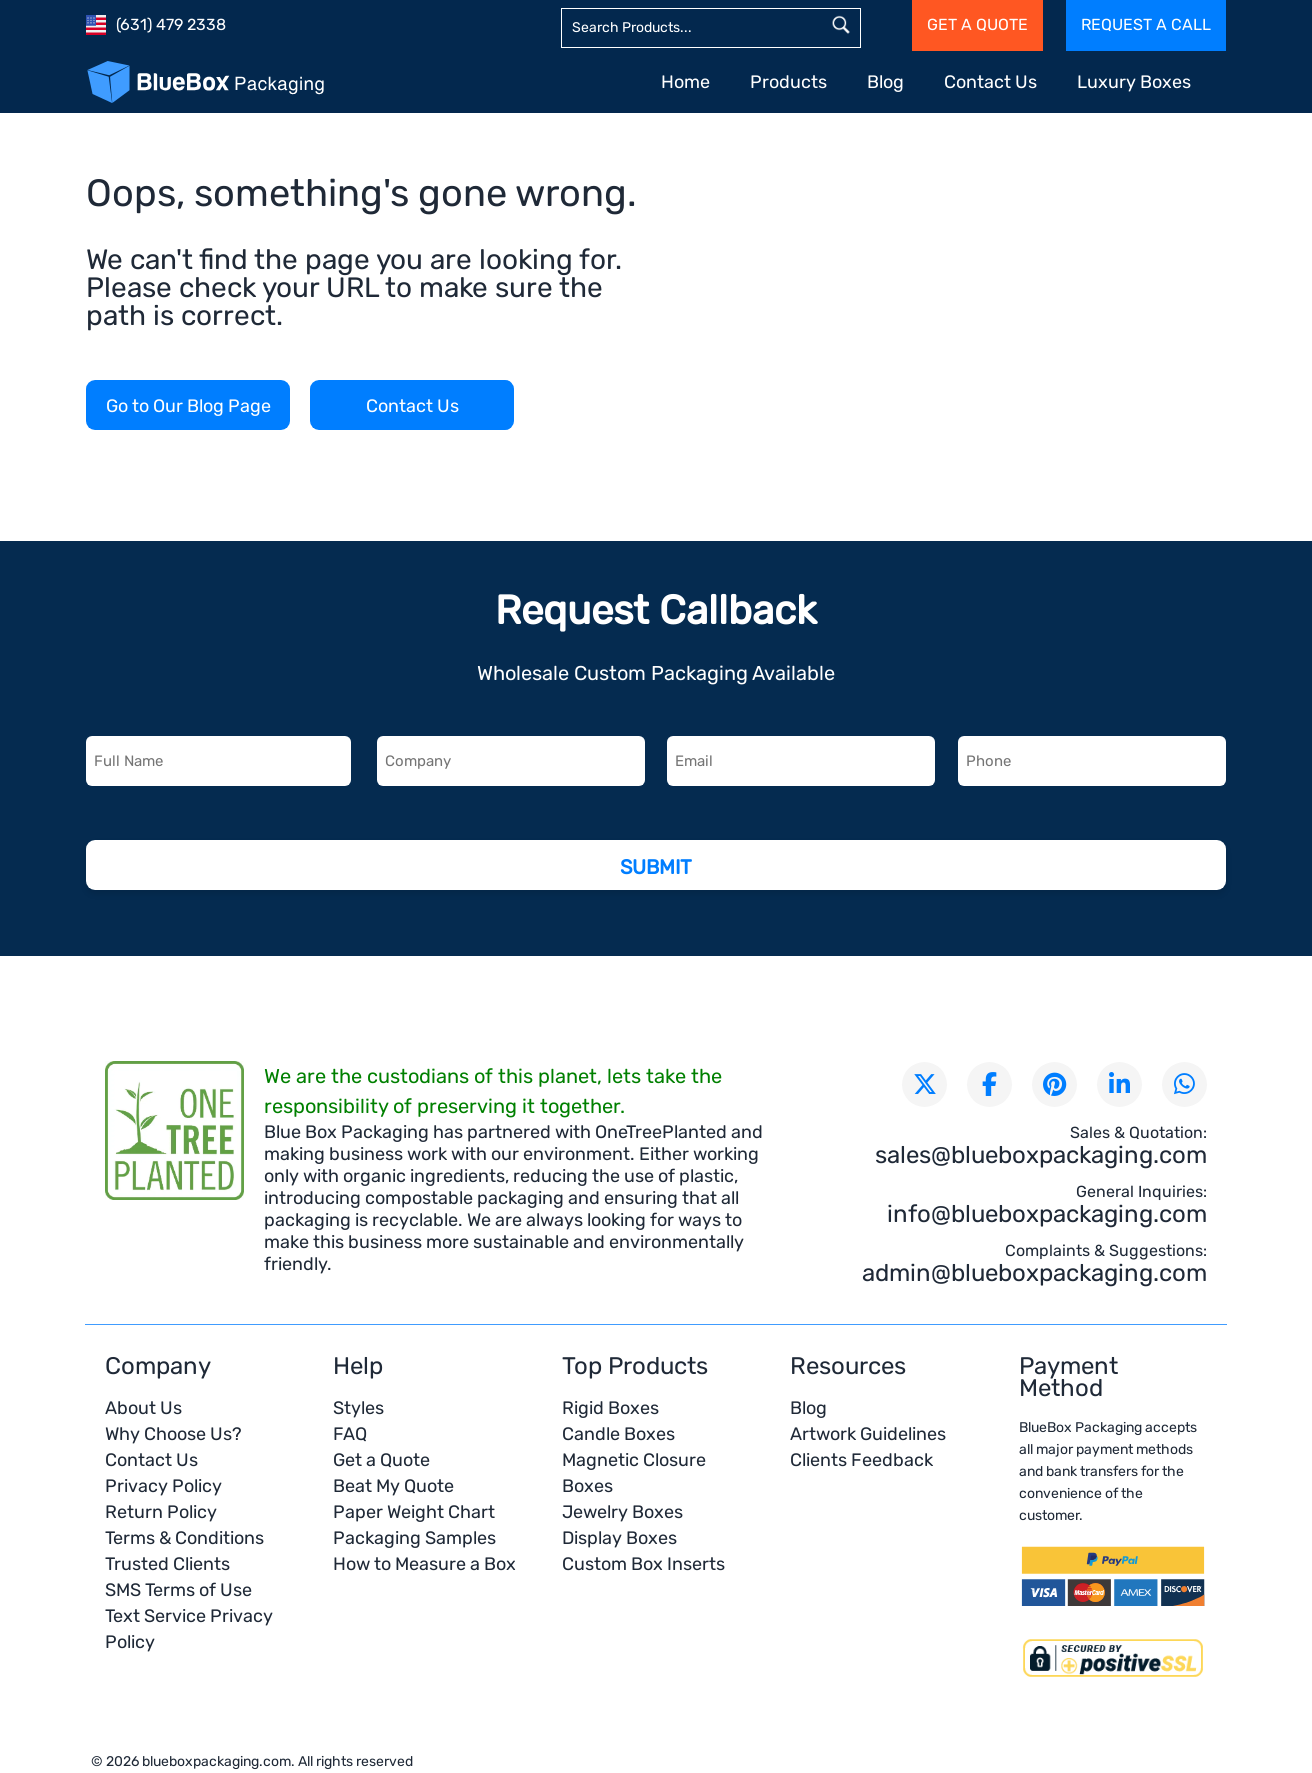  I want to click on Blog, so click(885, 82).